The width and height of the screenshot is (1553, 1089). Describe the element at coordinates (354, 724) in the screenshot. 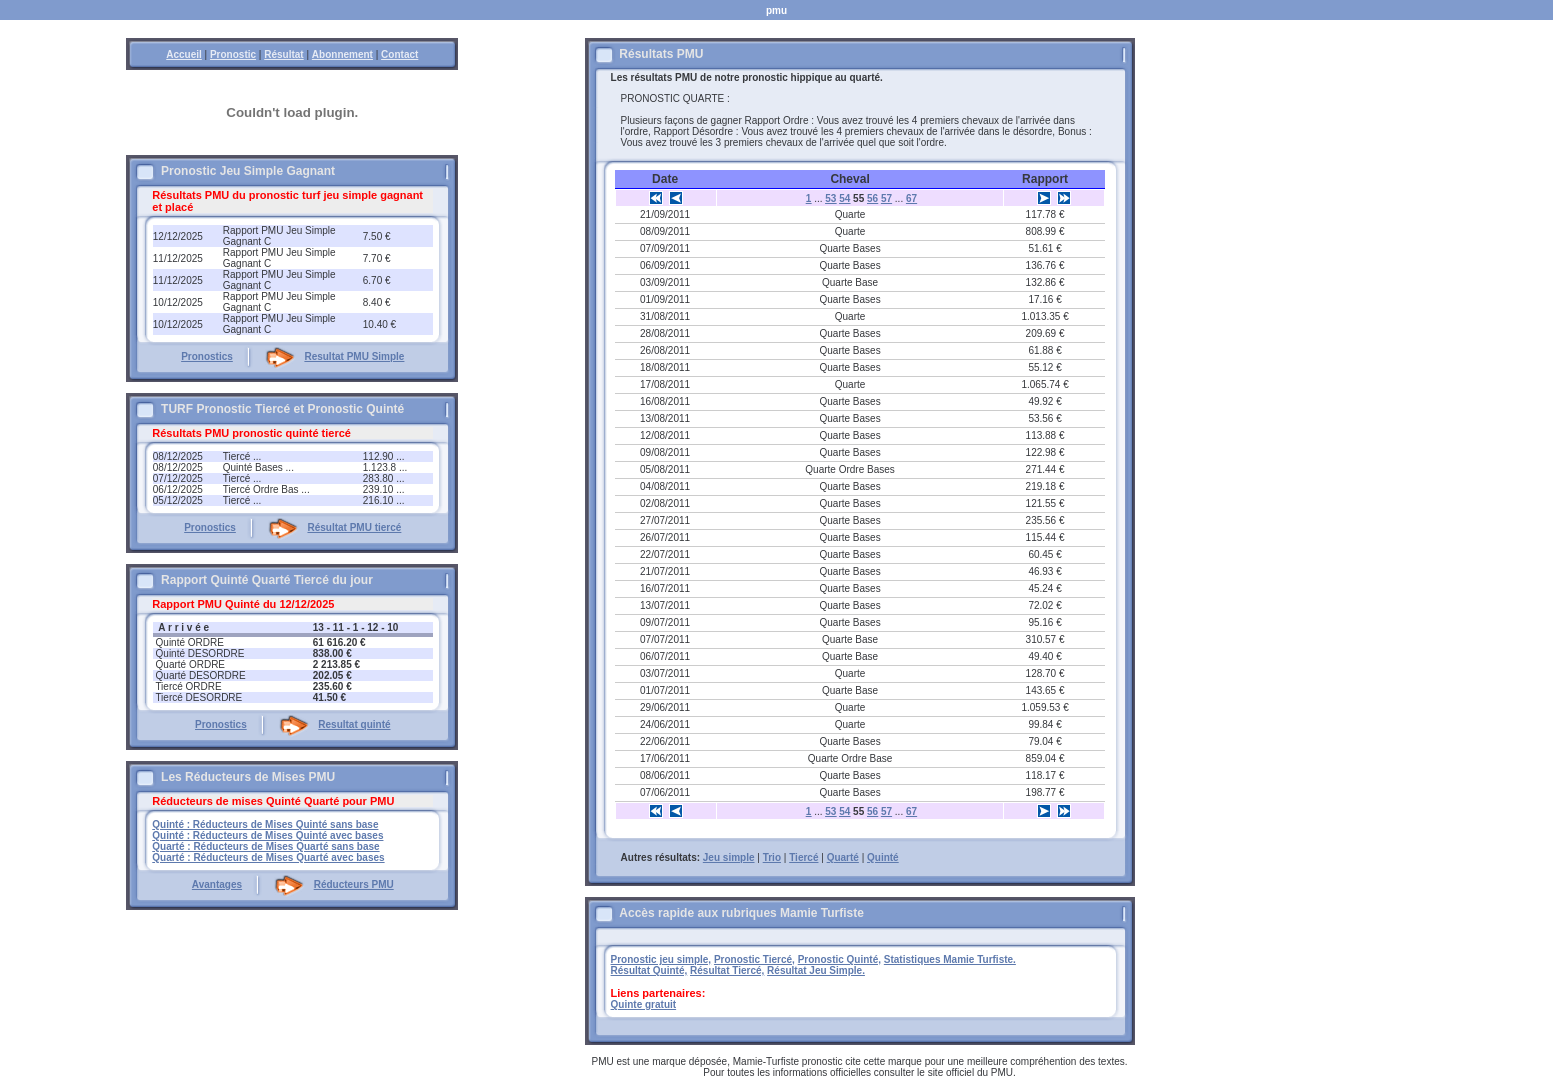

I see `Resultat quinté` at that location.